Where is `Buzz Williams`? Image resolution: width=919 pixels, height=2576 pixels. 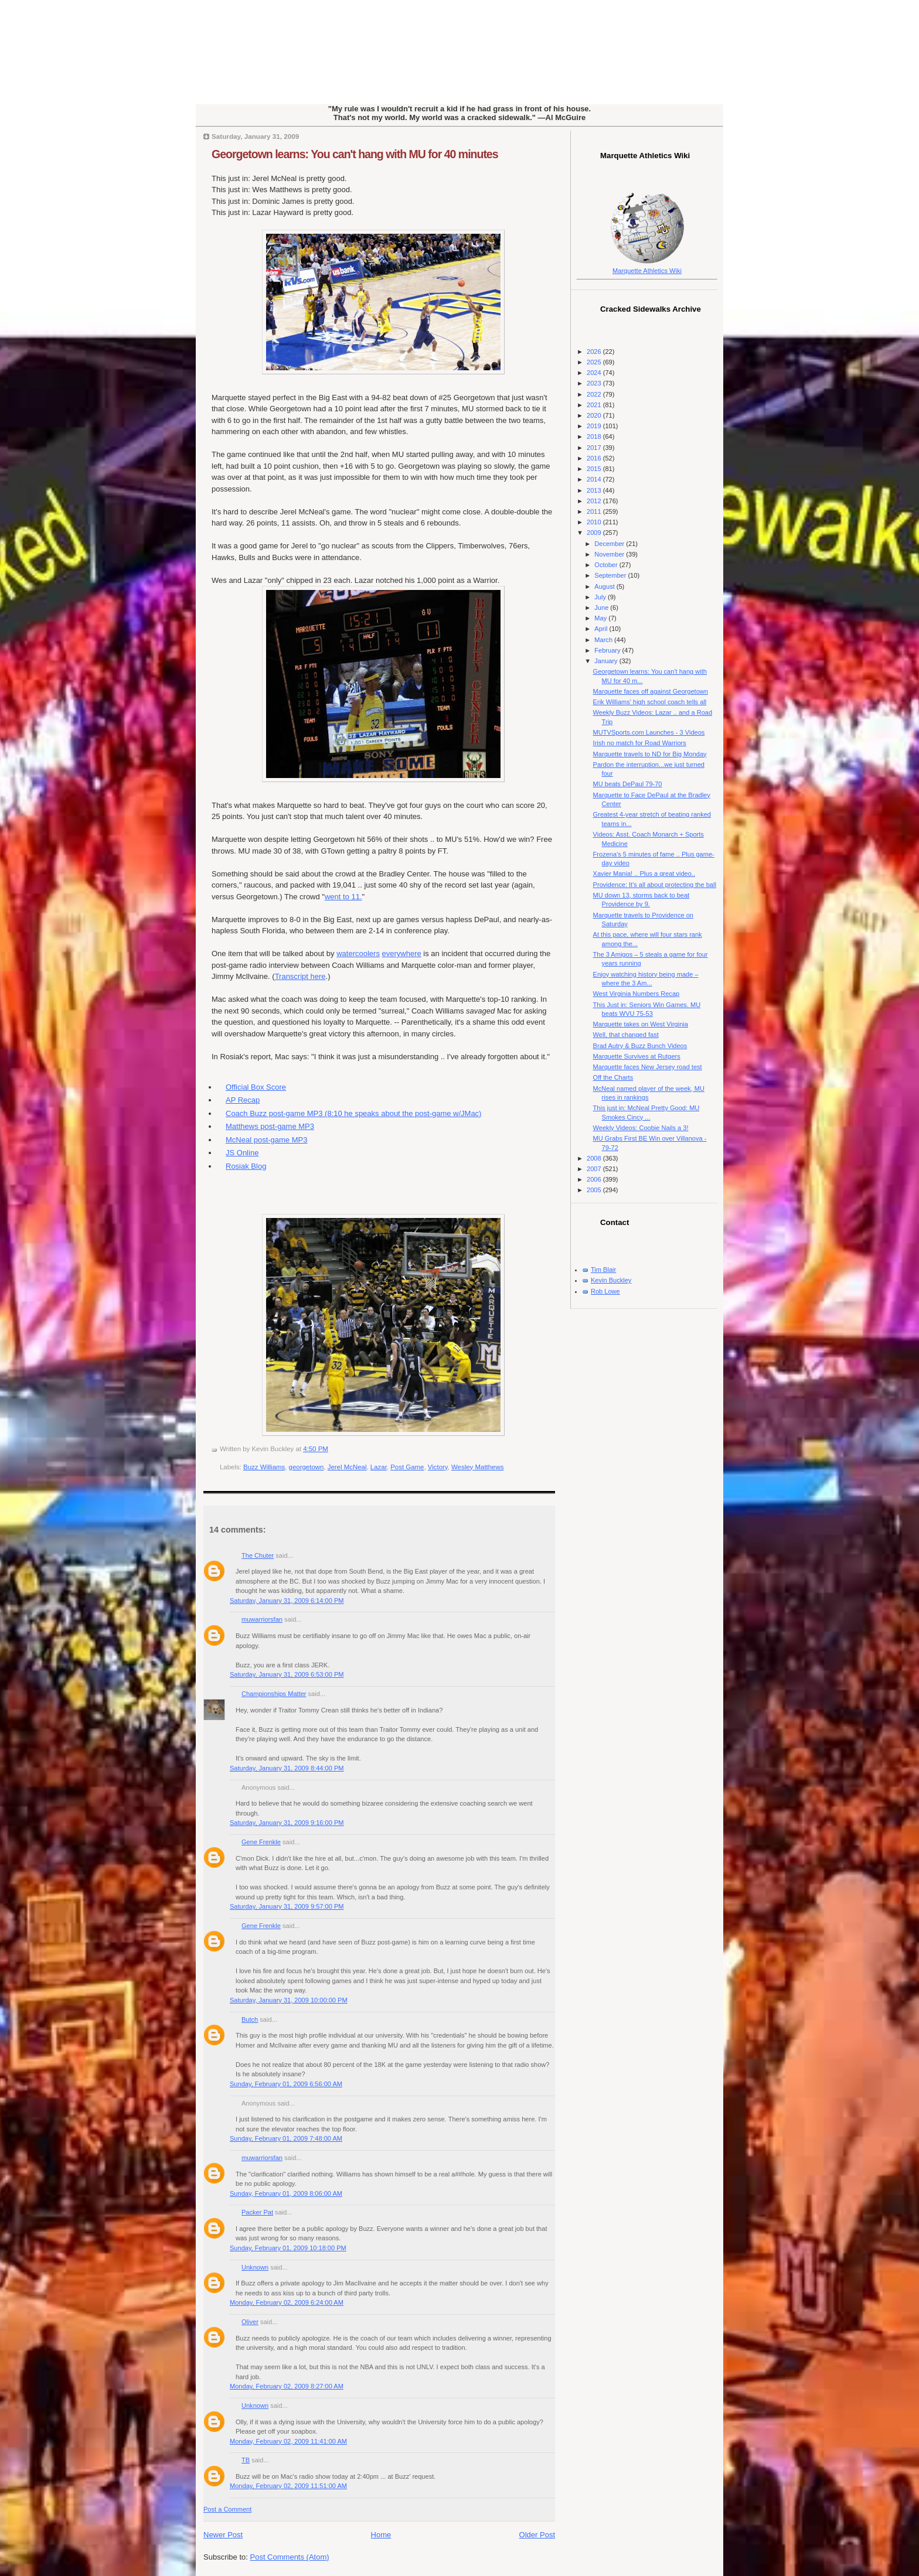 Buzz Williams is located at coordinates (264, 1466).